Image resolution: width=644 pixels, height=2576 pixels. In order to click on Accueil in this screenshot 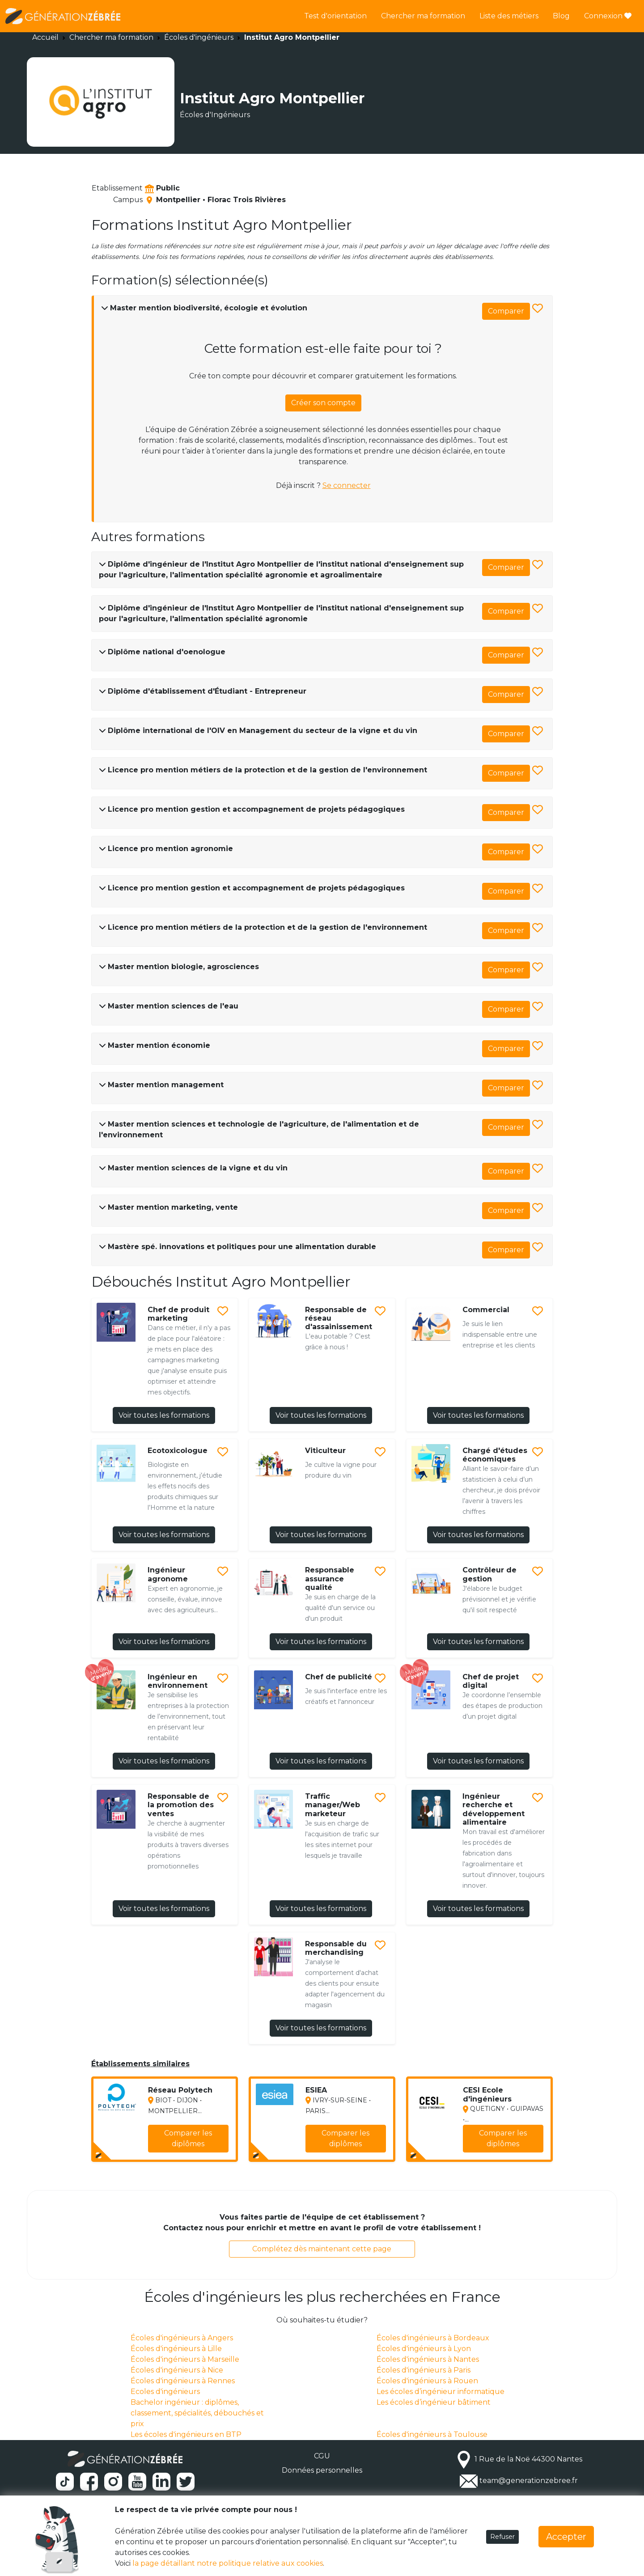, I will do `click(45, 37)`.